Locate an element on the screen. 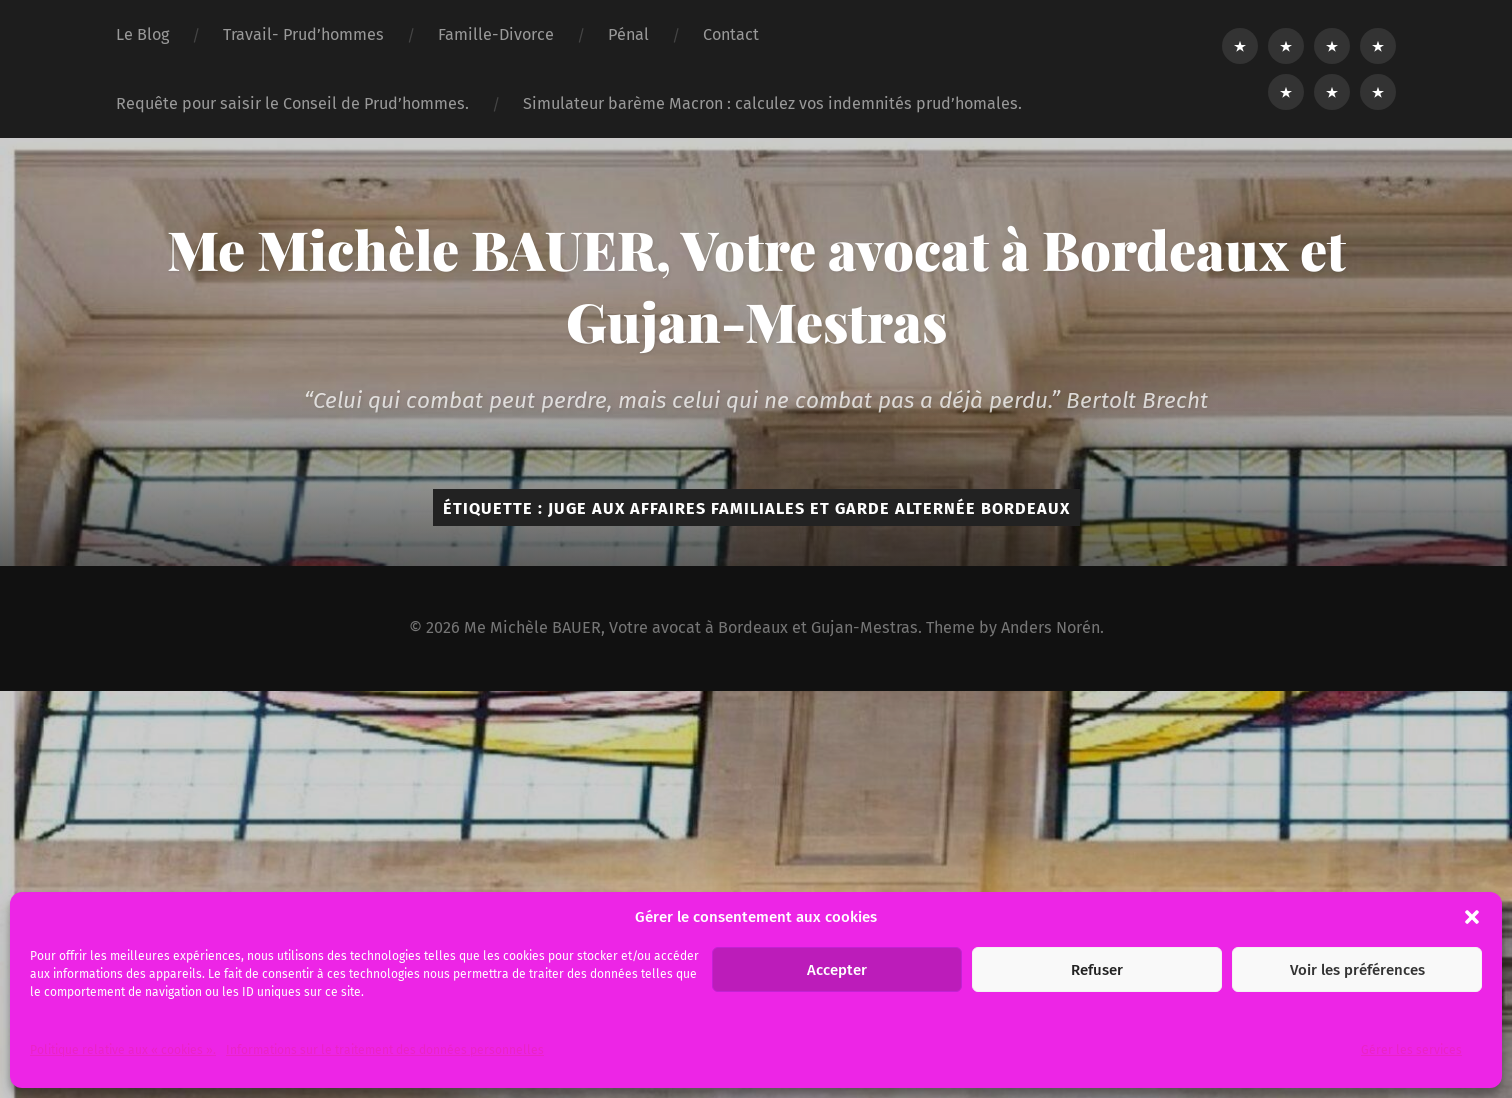  Pénal is located at coordinates (628, 34).